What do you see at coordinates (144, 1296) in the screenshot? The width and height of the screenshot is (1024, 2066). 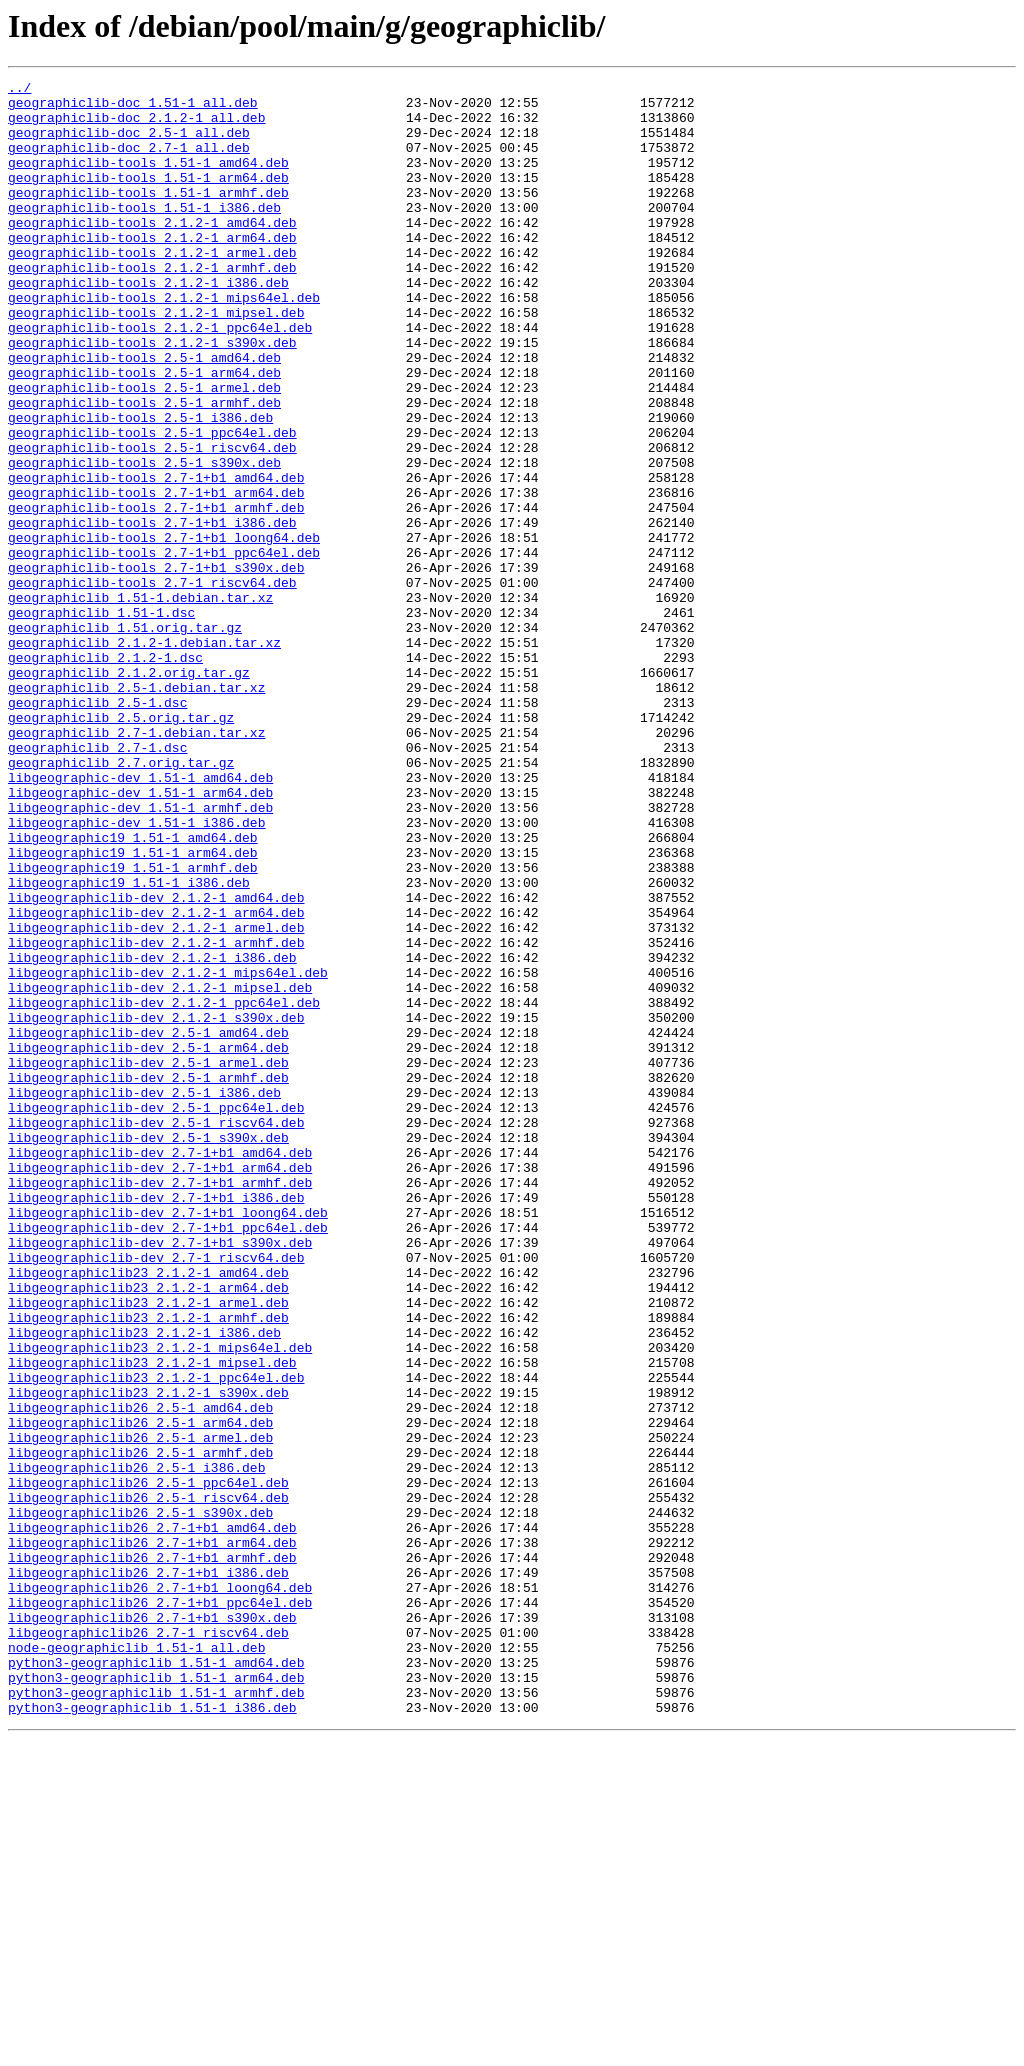 I see `libgeographiclib-dev_2.5-1_i386.deb` at bounding box center [144, 1296].